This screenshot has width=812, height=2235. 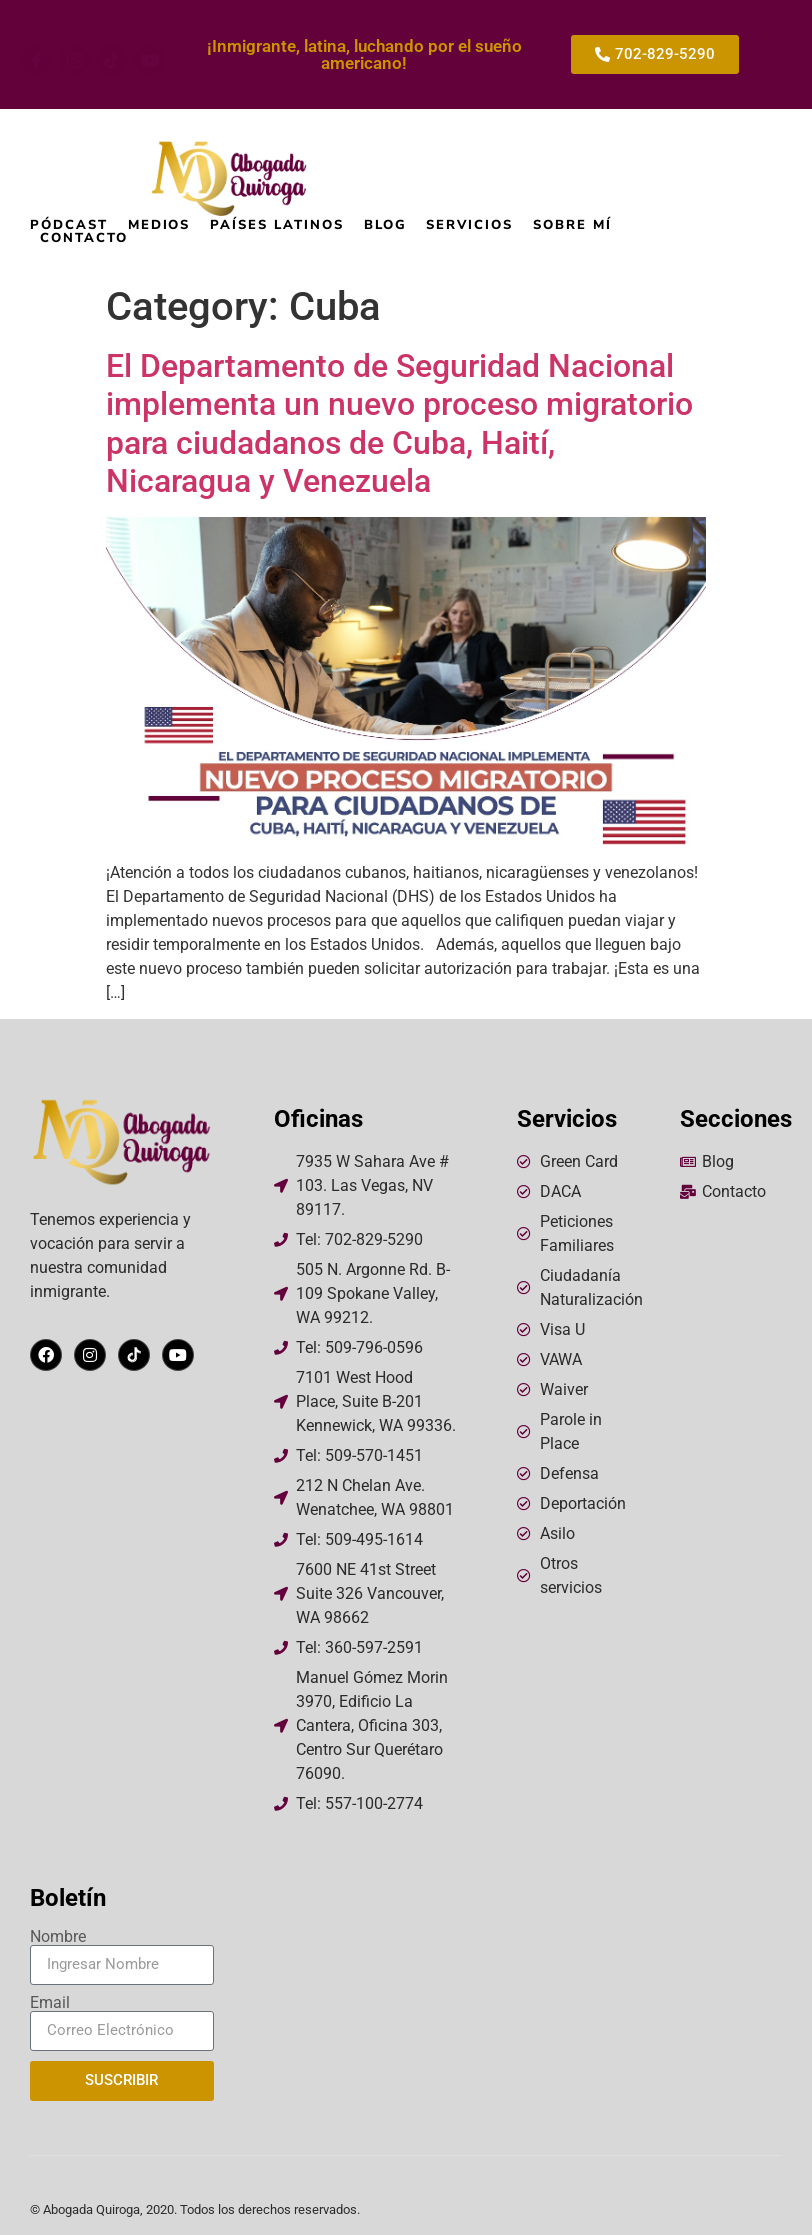 I want to click on Blog, so click(x=385, y=225).